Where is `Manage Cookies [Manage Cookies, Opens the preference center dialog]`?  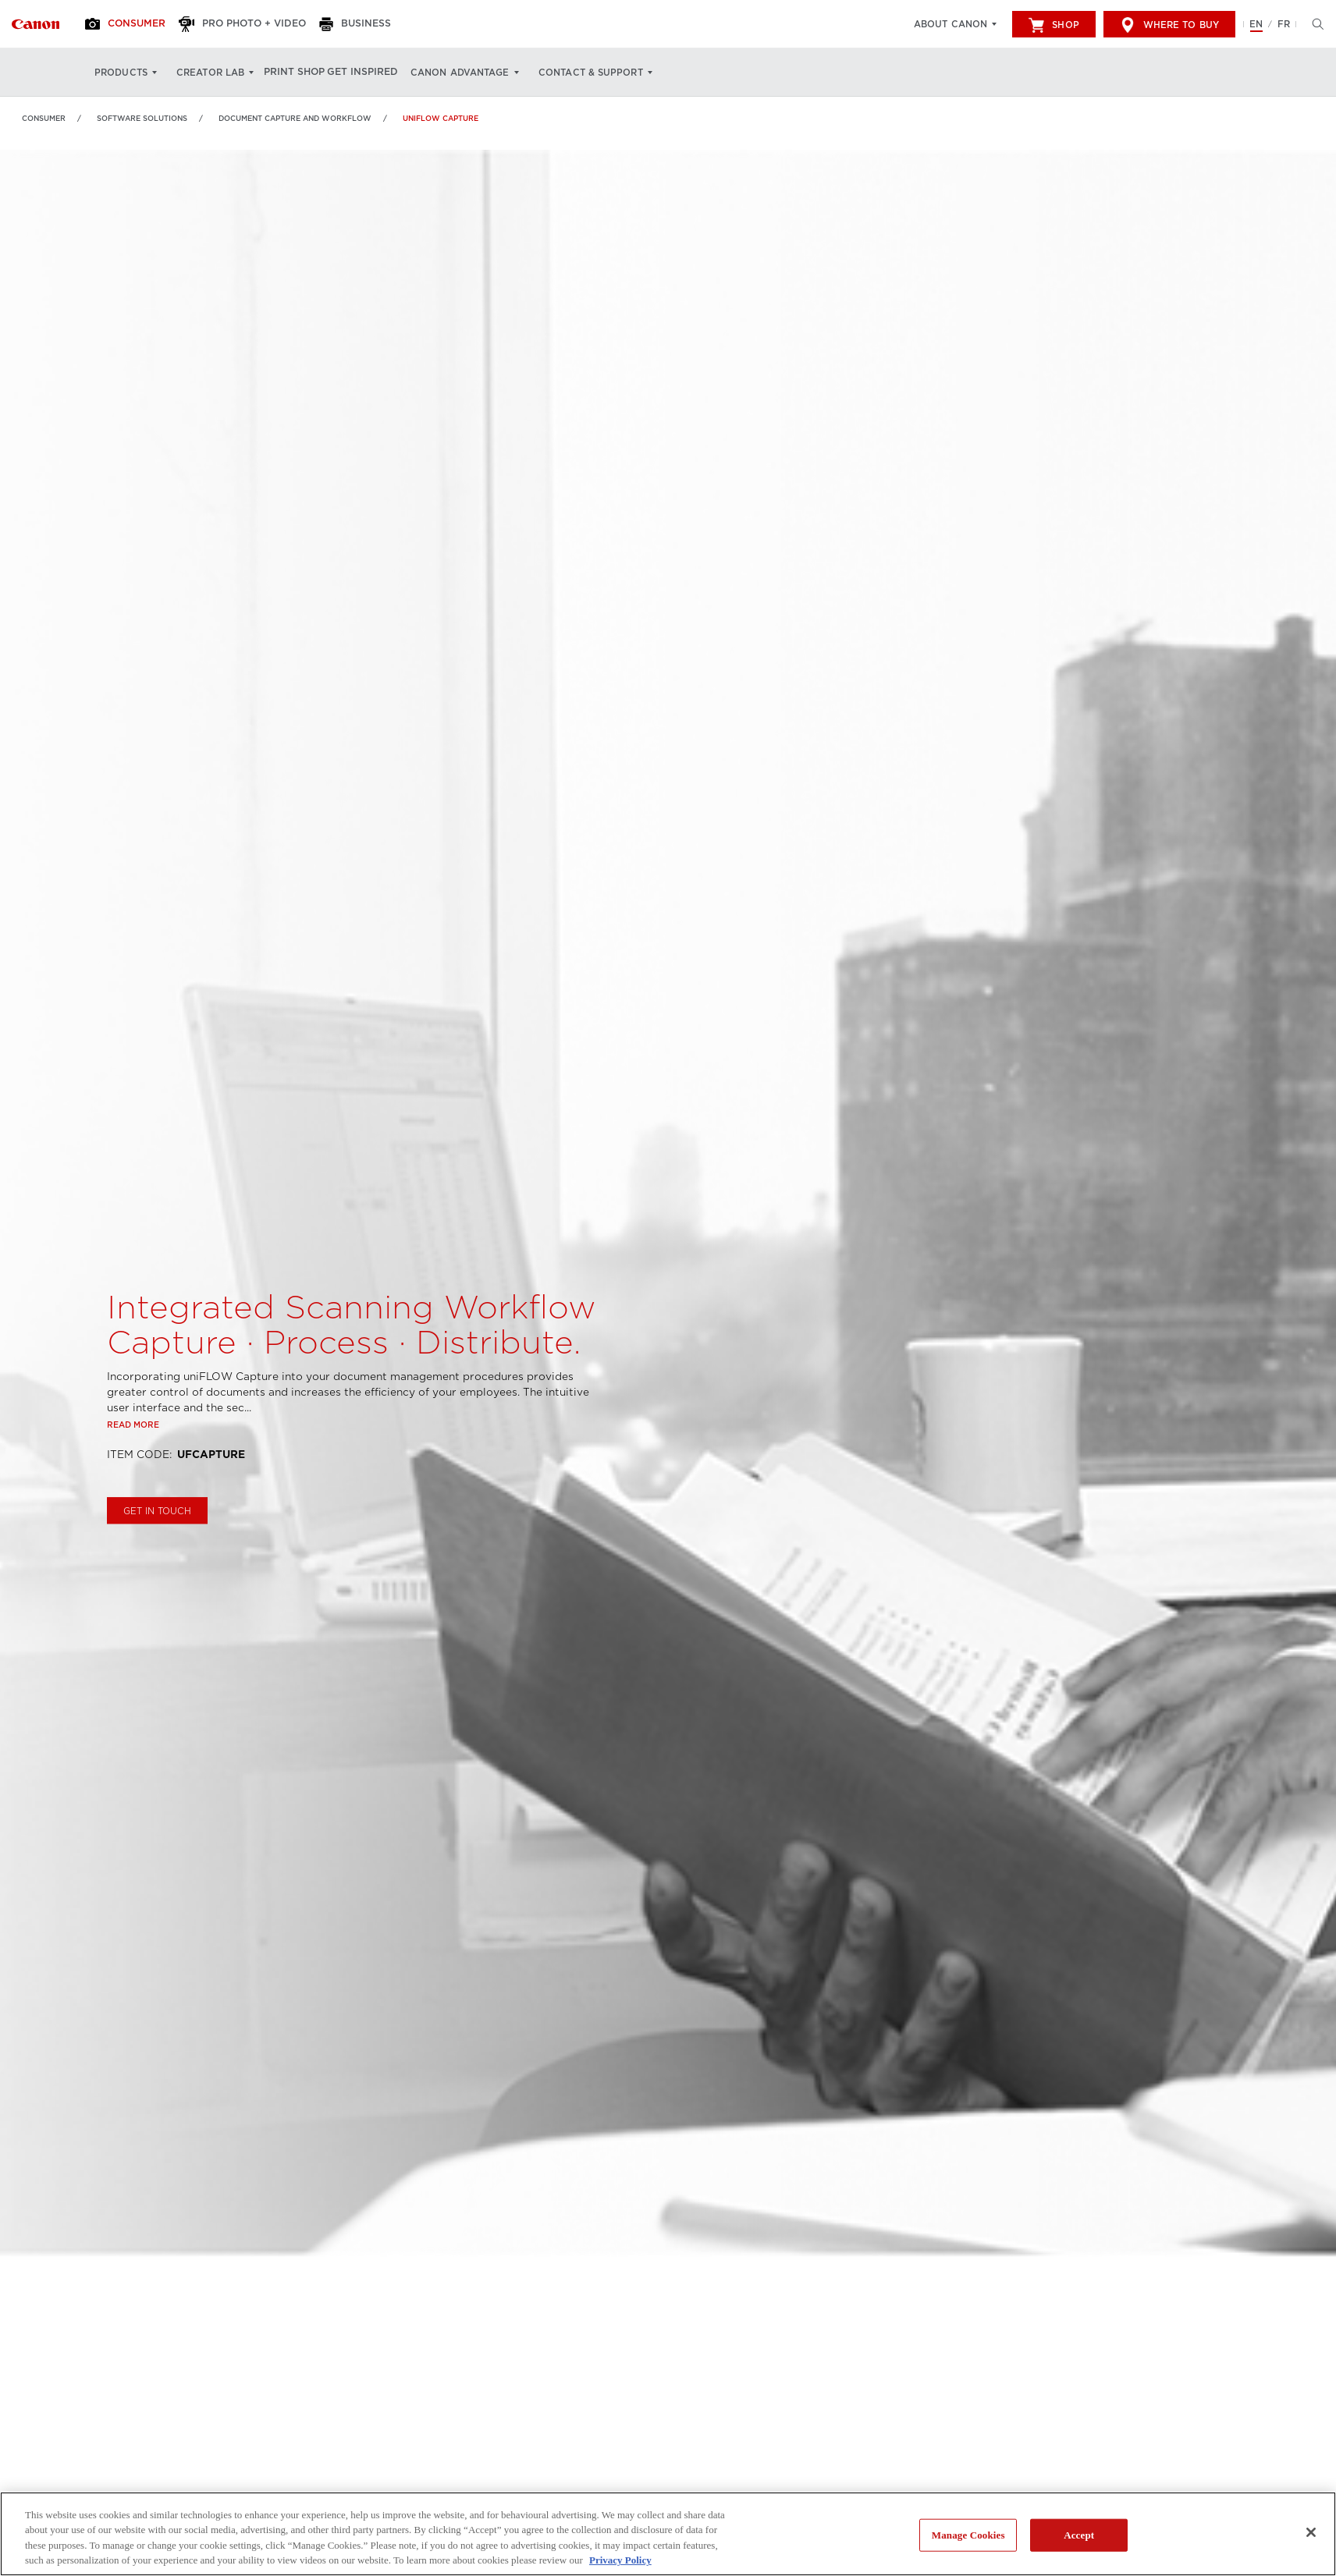 Manage Cookies [Manage Cookies, Opens the preference center dialog] is located at coordinates (968, 2535).